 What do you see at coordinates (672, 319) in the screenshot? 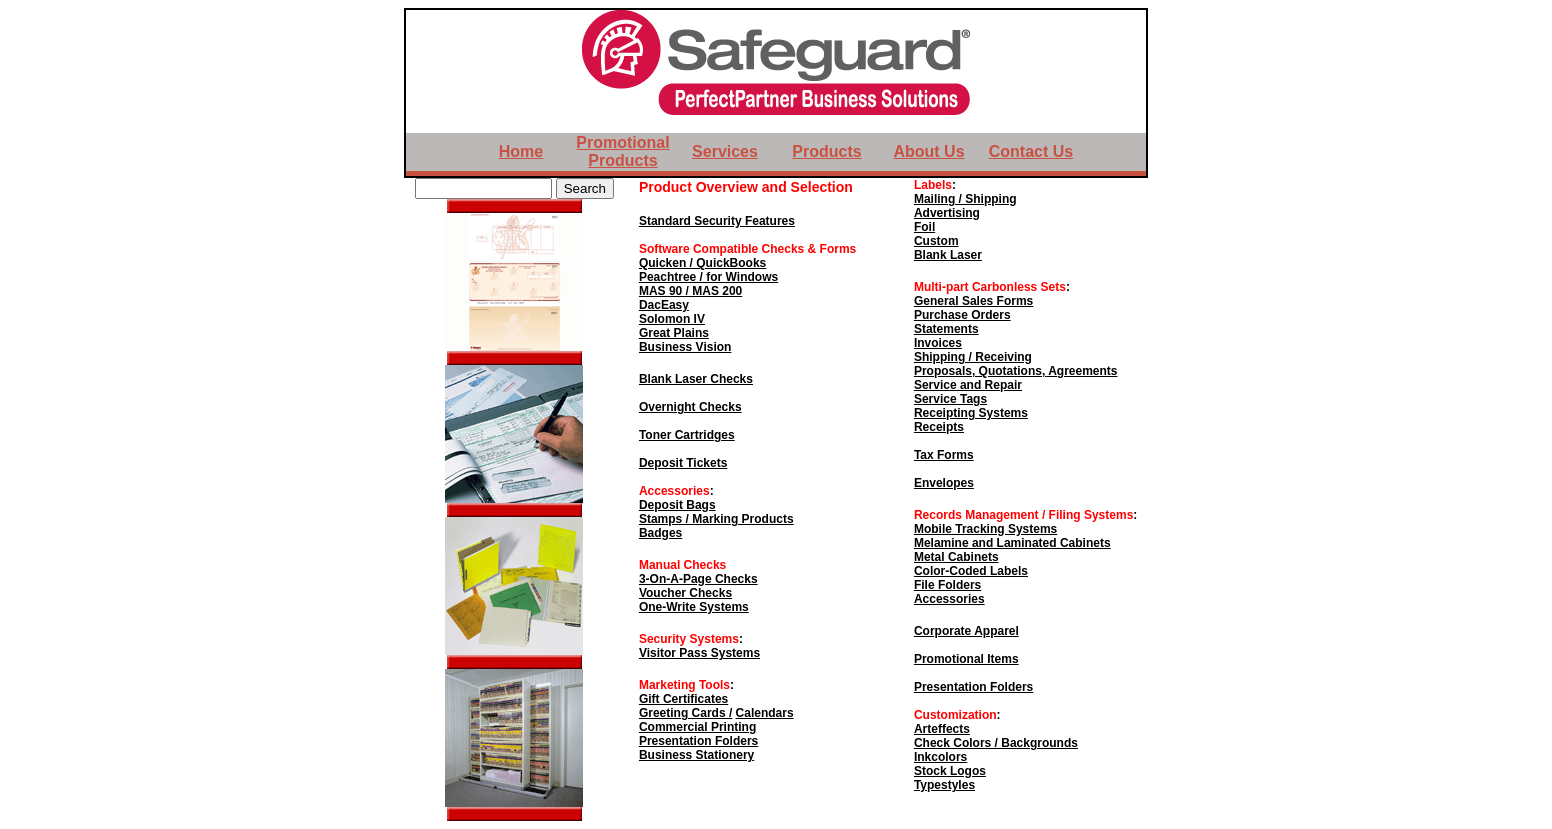
I see `Solomon IV` at bounding box center [672, 319].